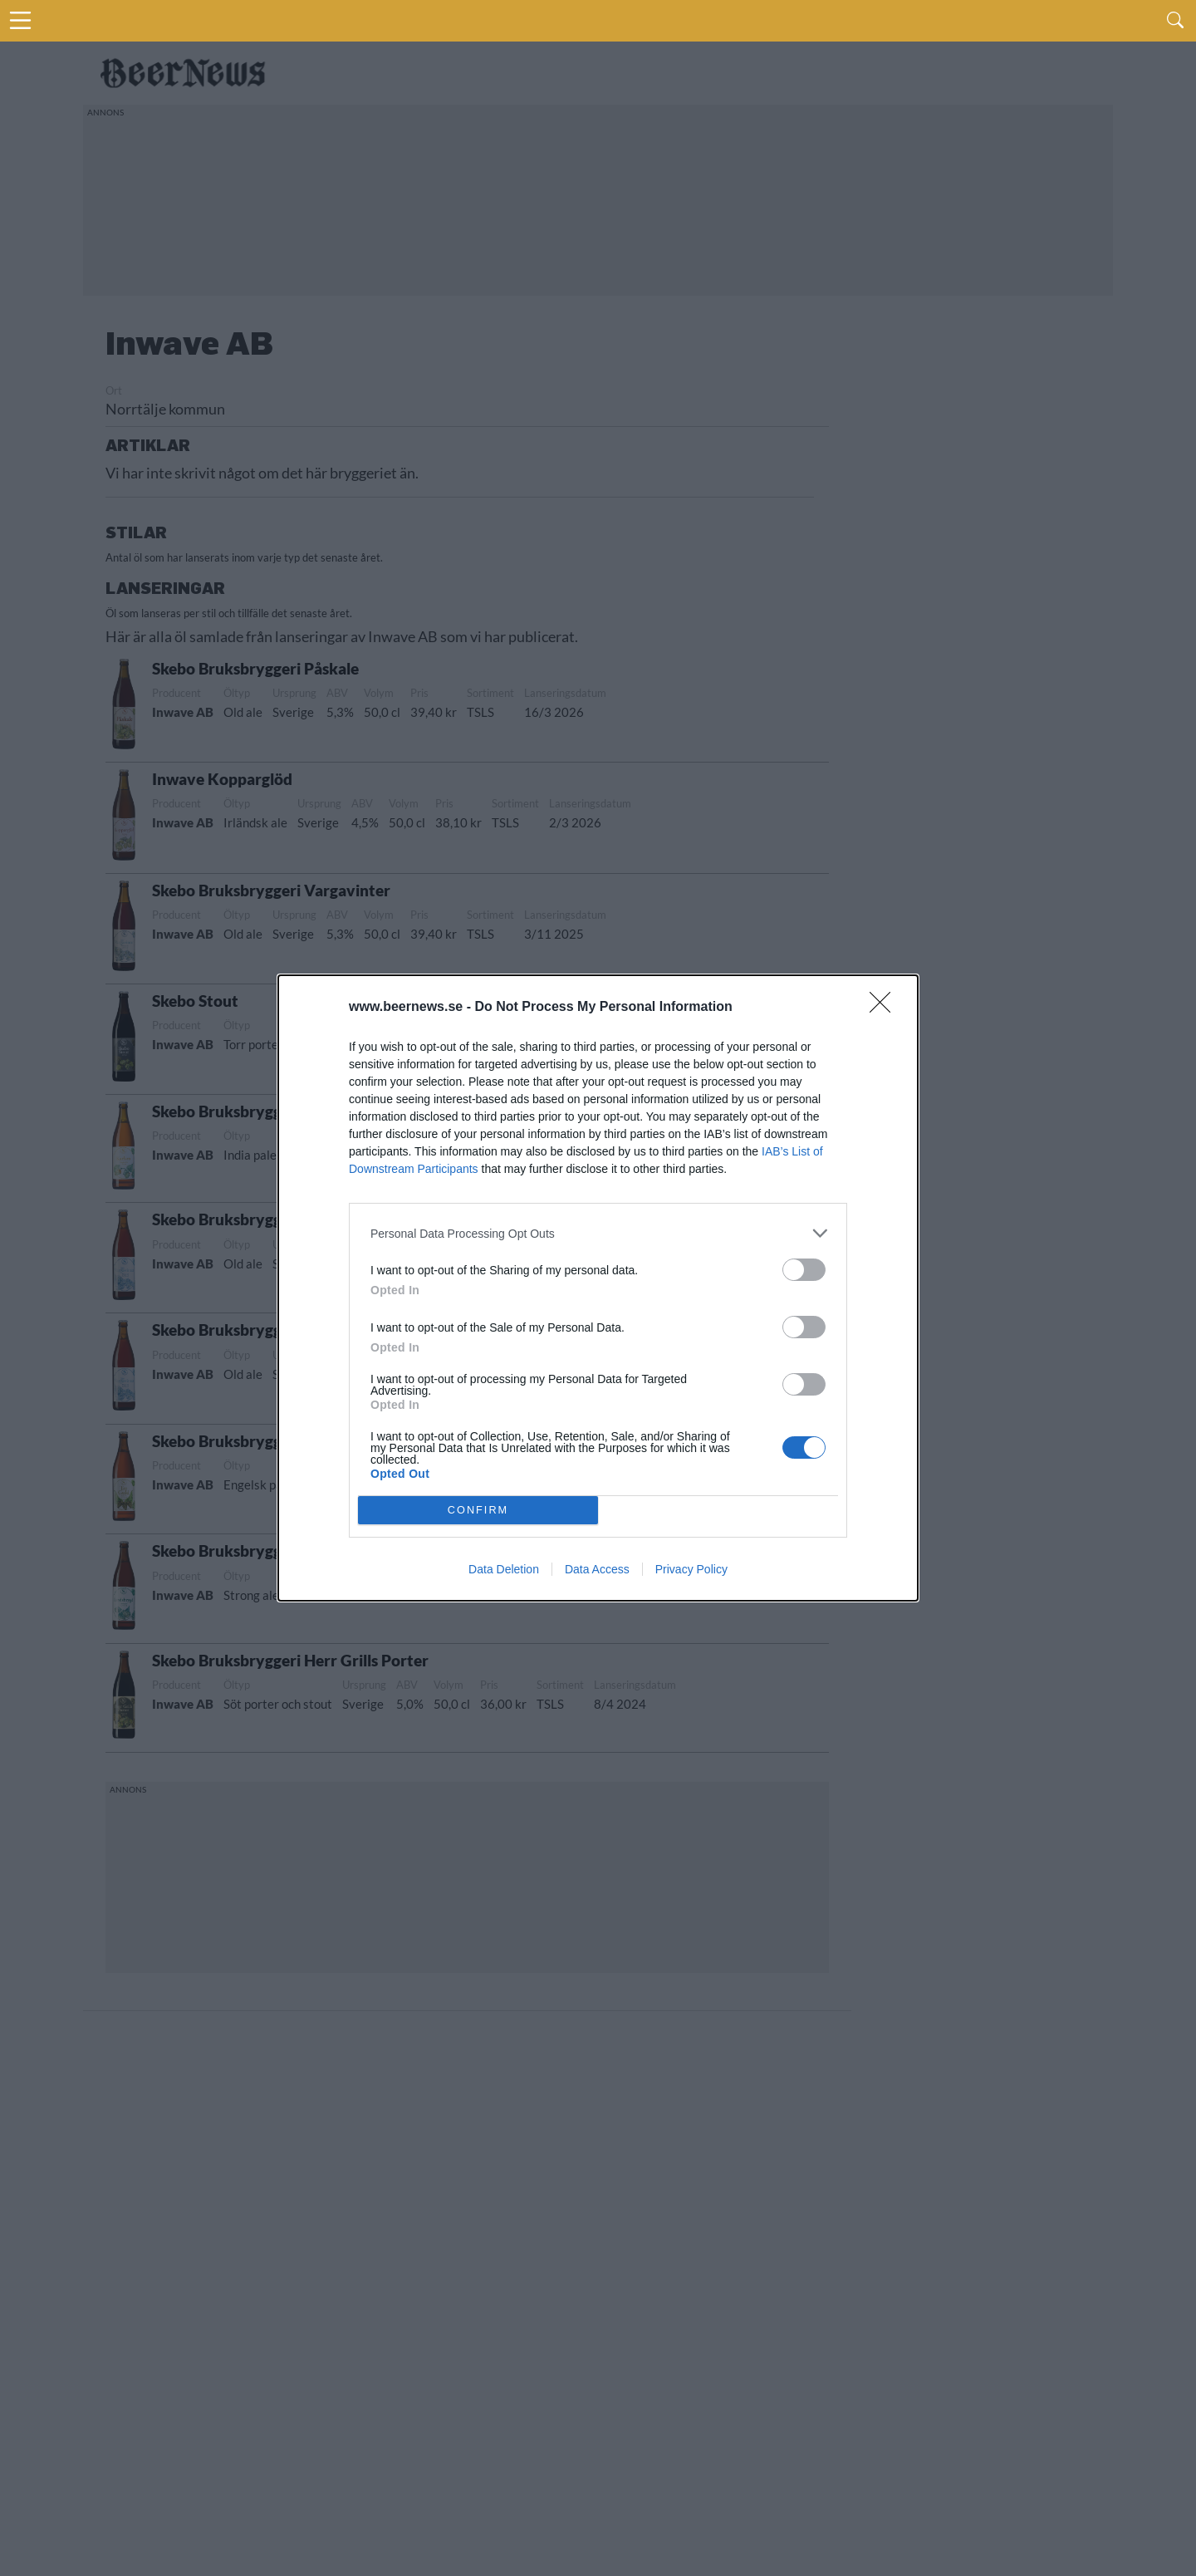 The width and height of the screenshot is (1196, 2576). Describe the element at coordinates (478, 1510) in the screenshot. I see `CONFIRM` at that location.